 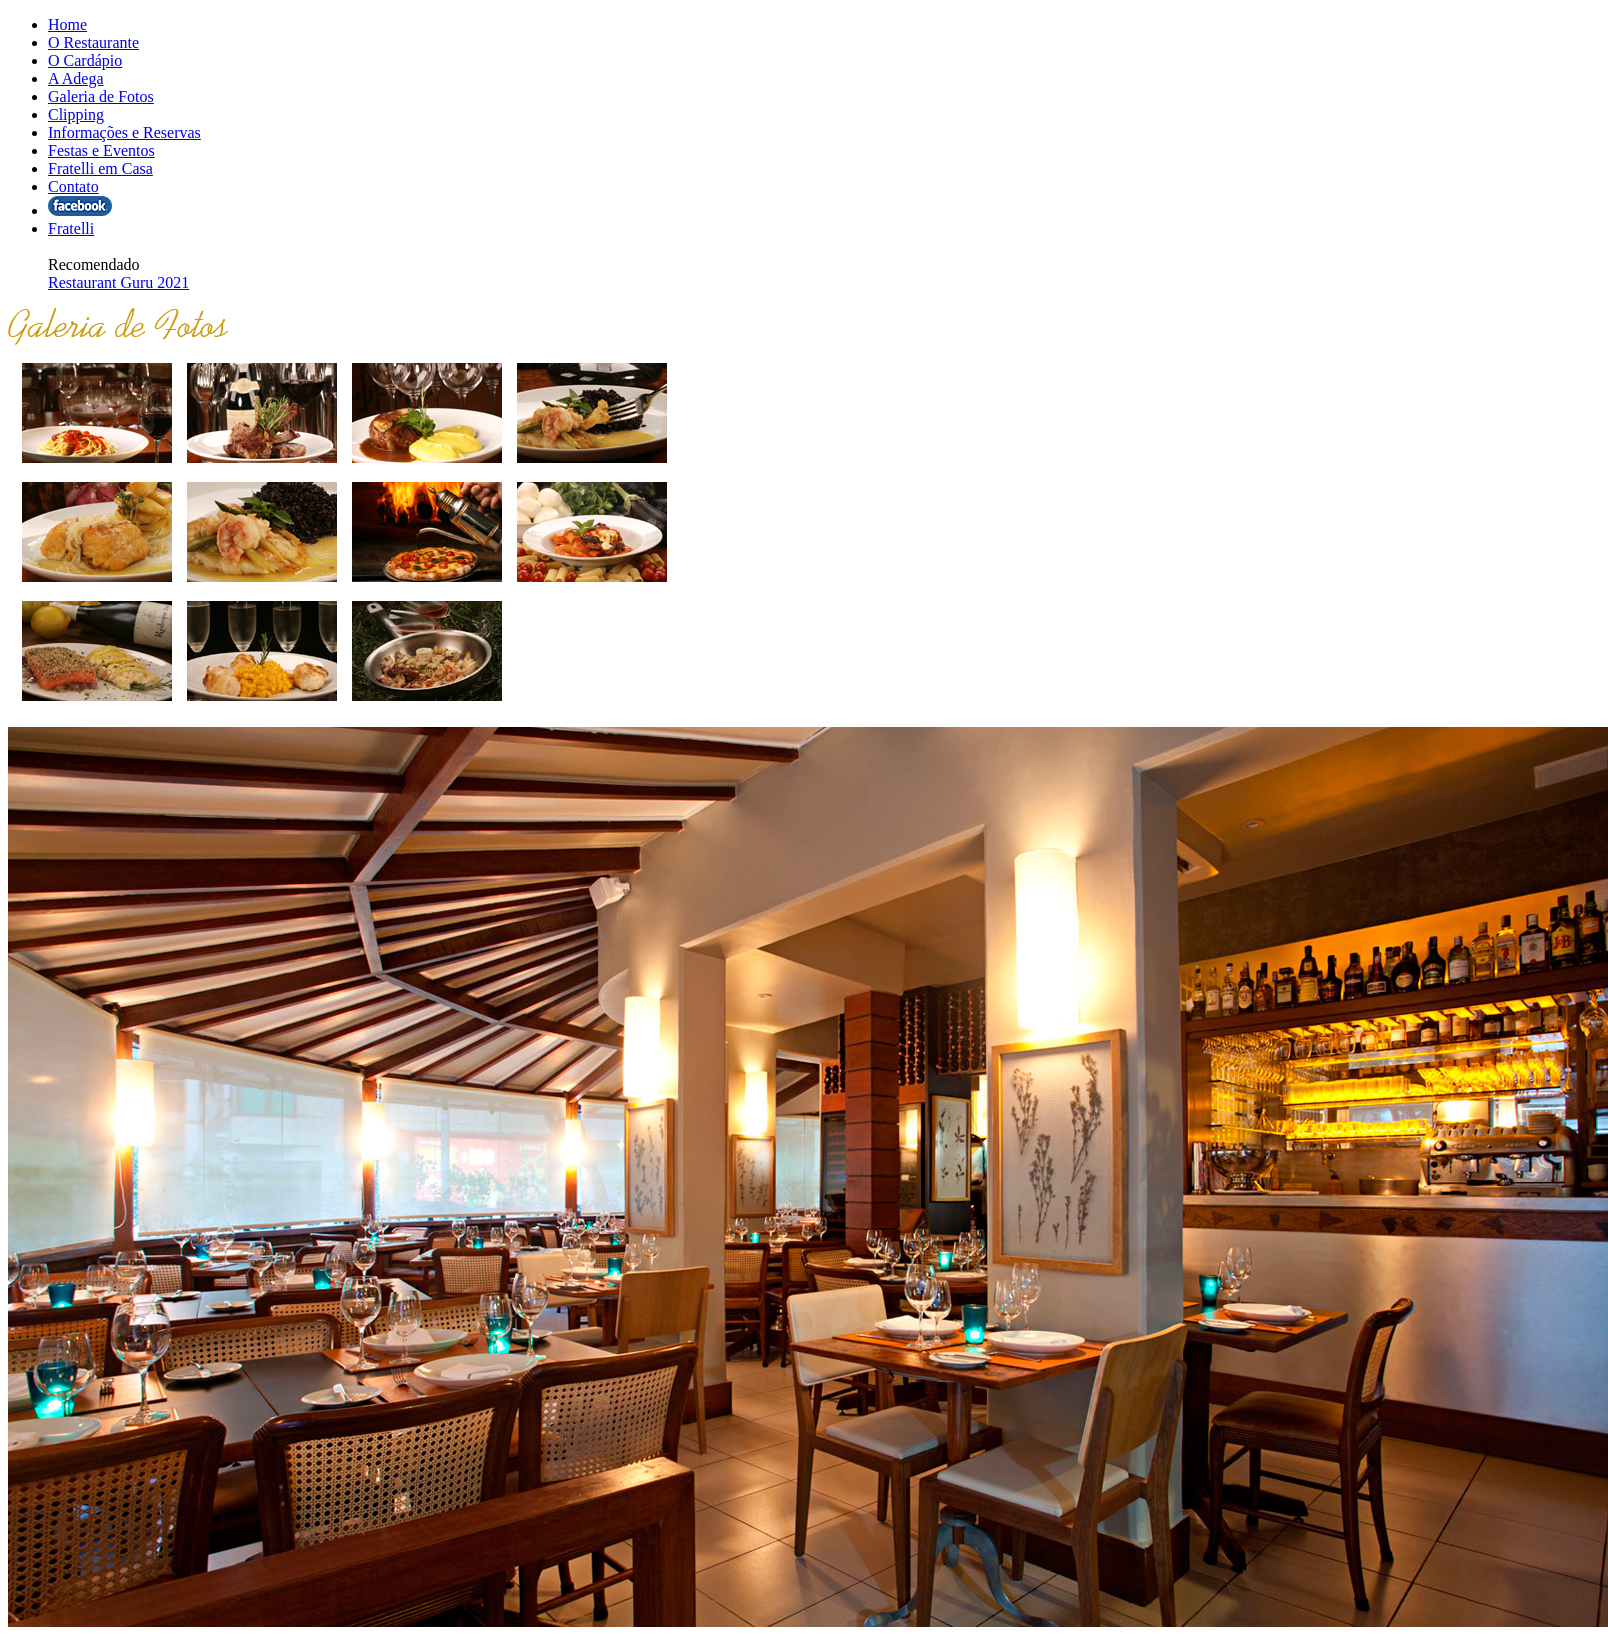 I want to click on Restaurant Guru 2021, so click(x=118, y=282).